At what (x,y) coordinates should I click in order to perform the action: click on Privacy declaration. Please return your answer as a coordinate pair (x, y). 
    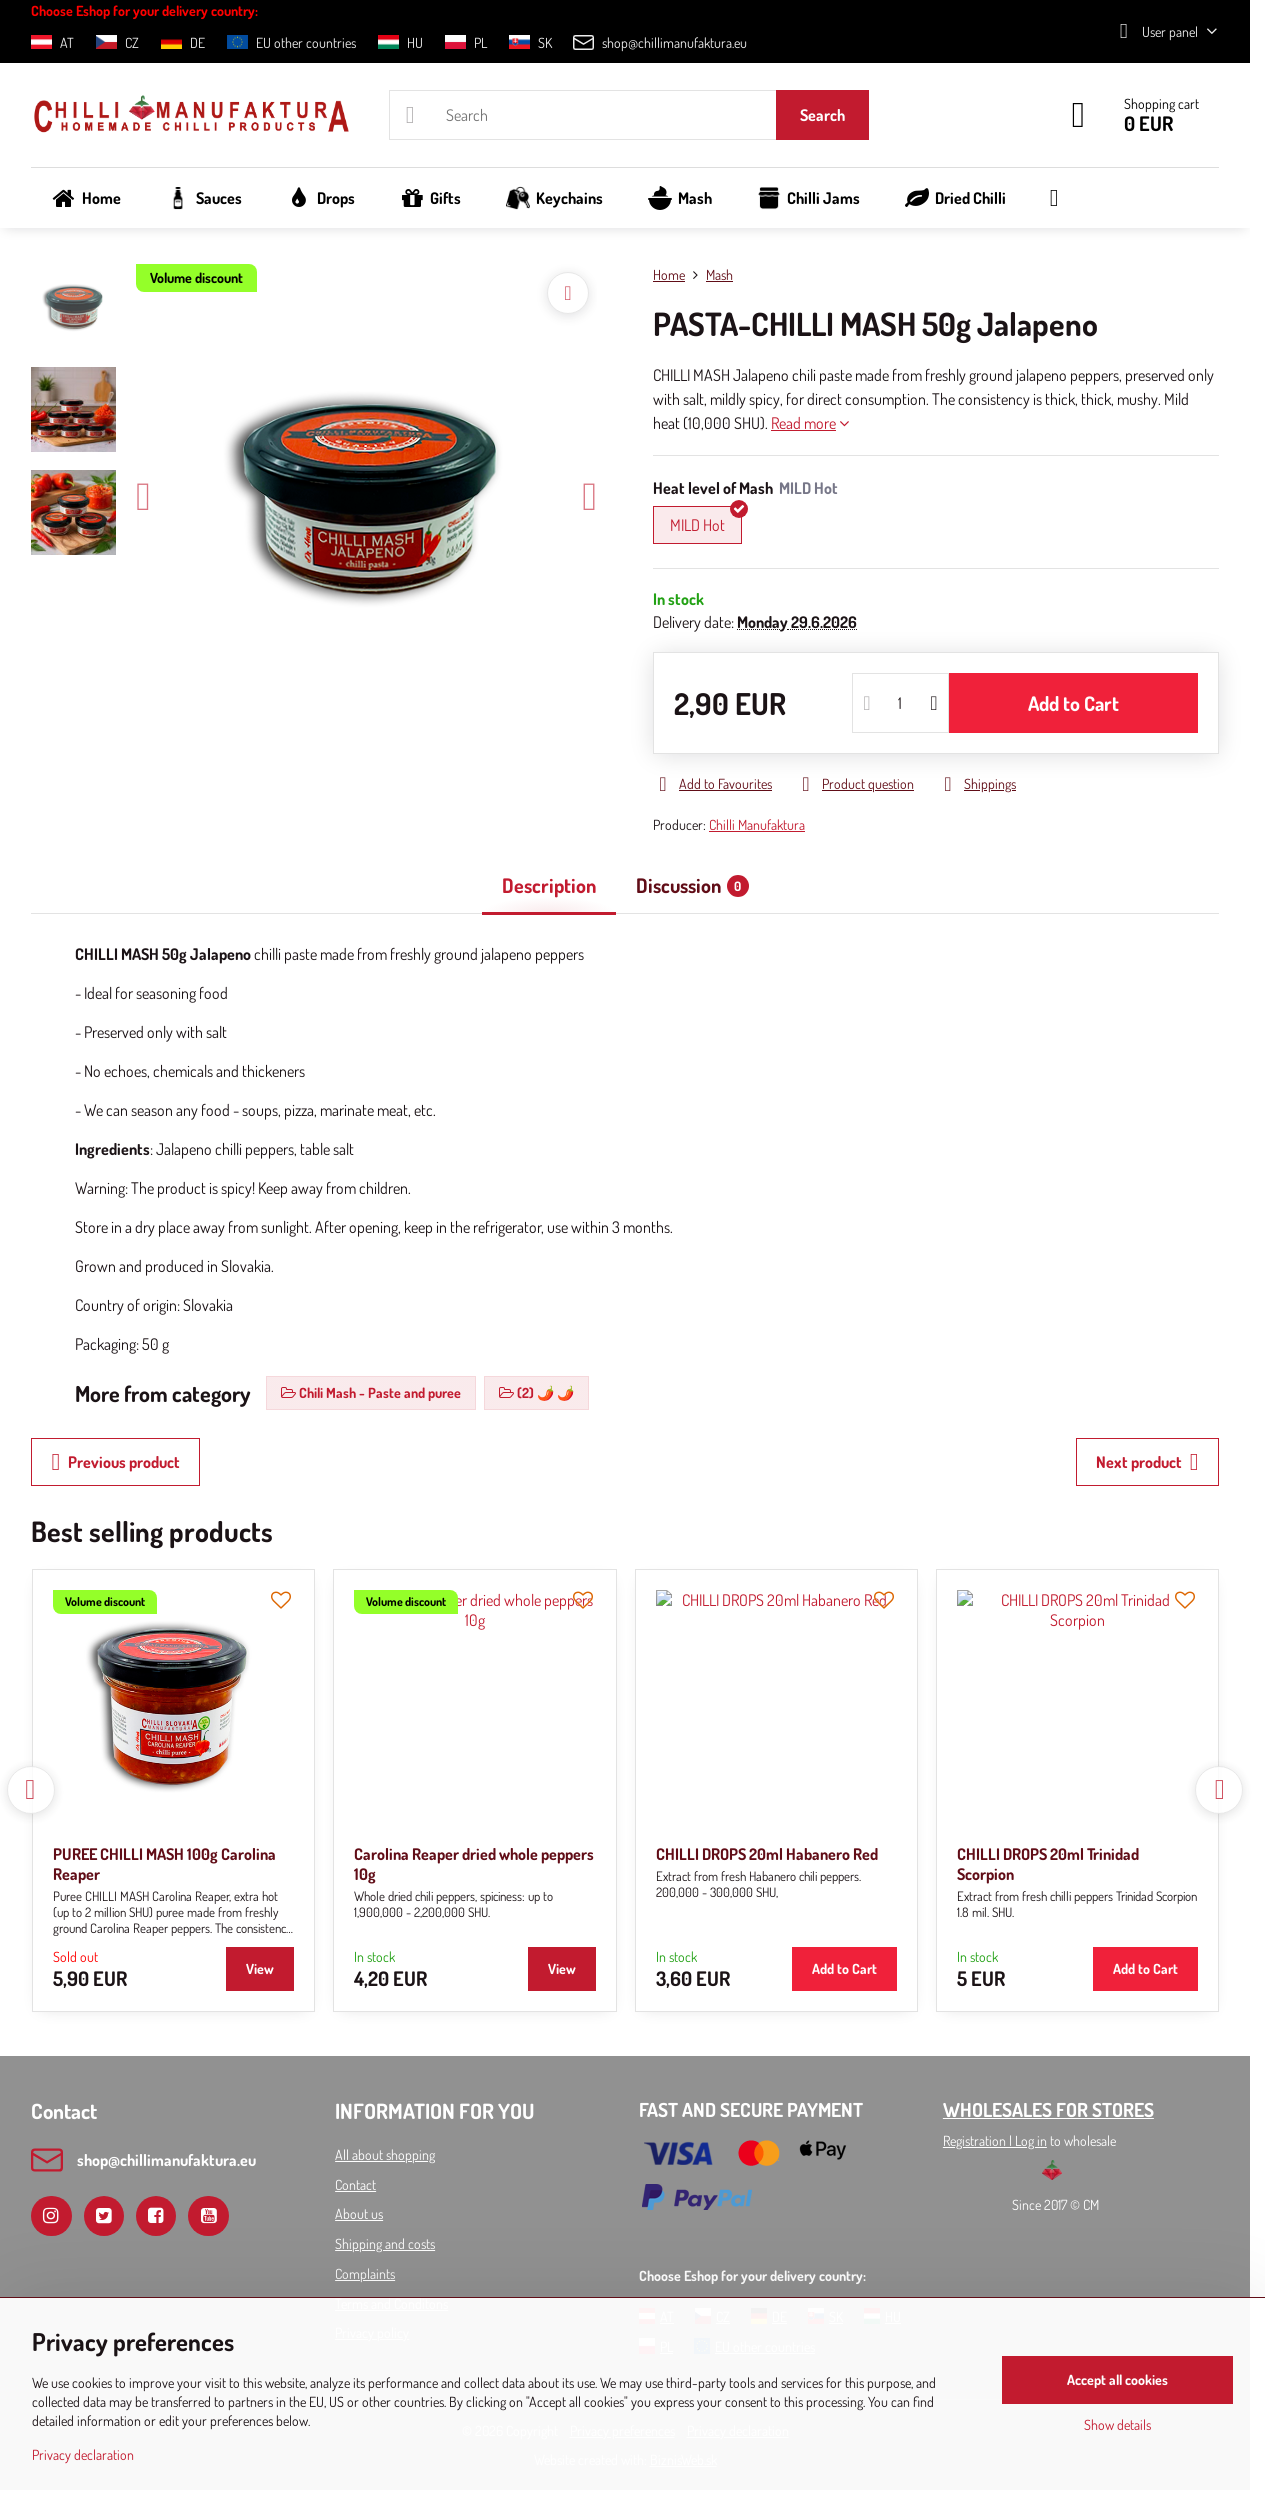
    Looking at the image, I should click on (83, 2454).